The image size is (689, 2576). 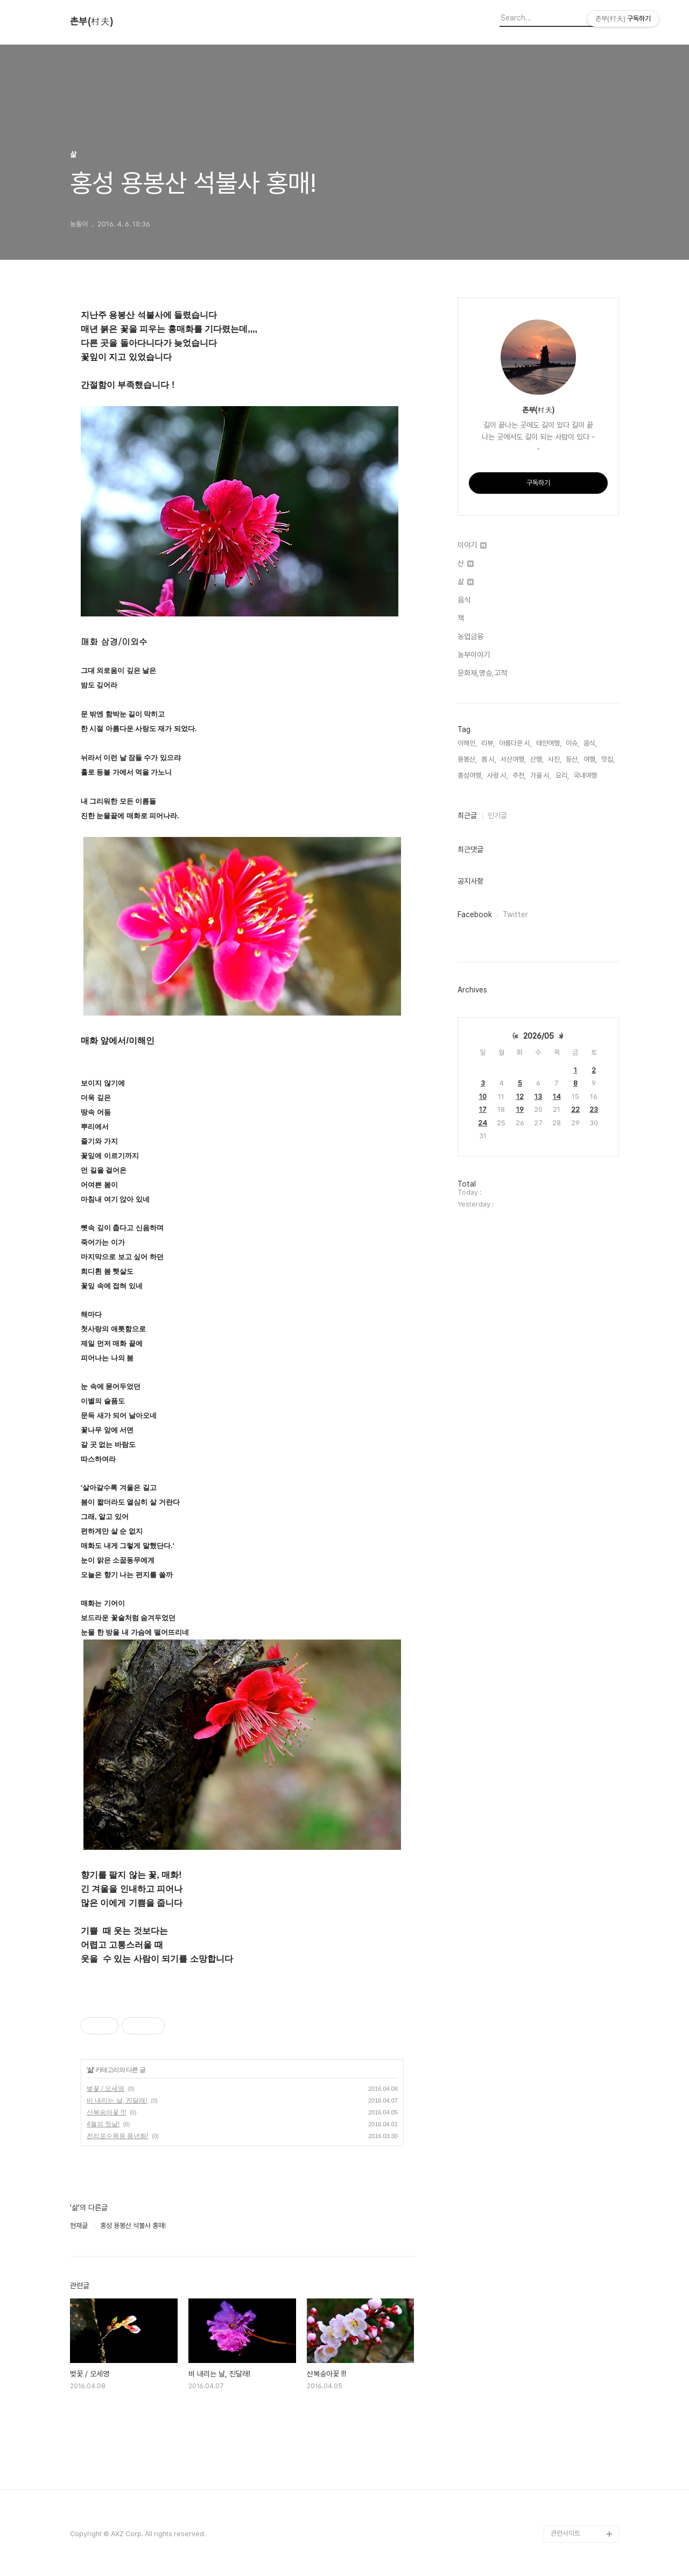 I want to click on 14, so click(x=557, y=1096).